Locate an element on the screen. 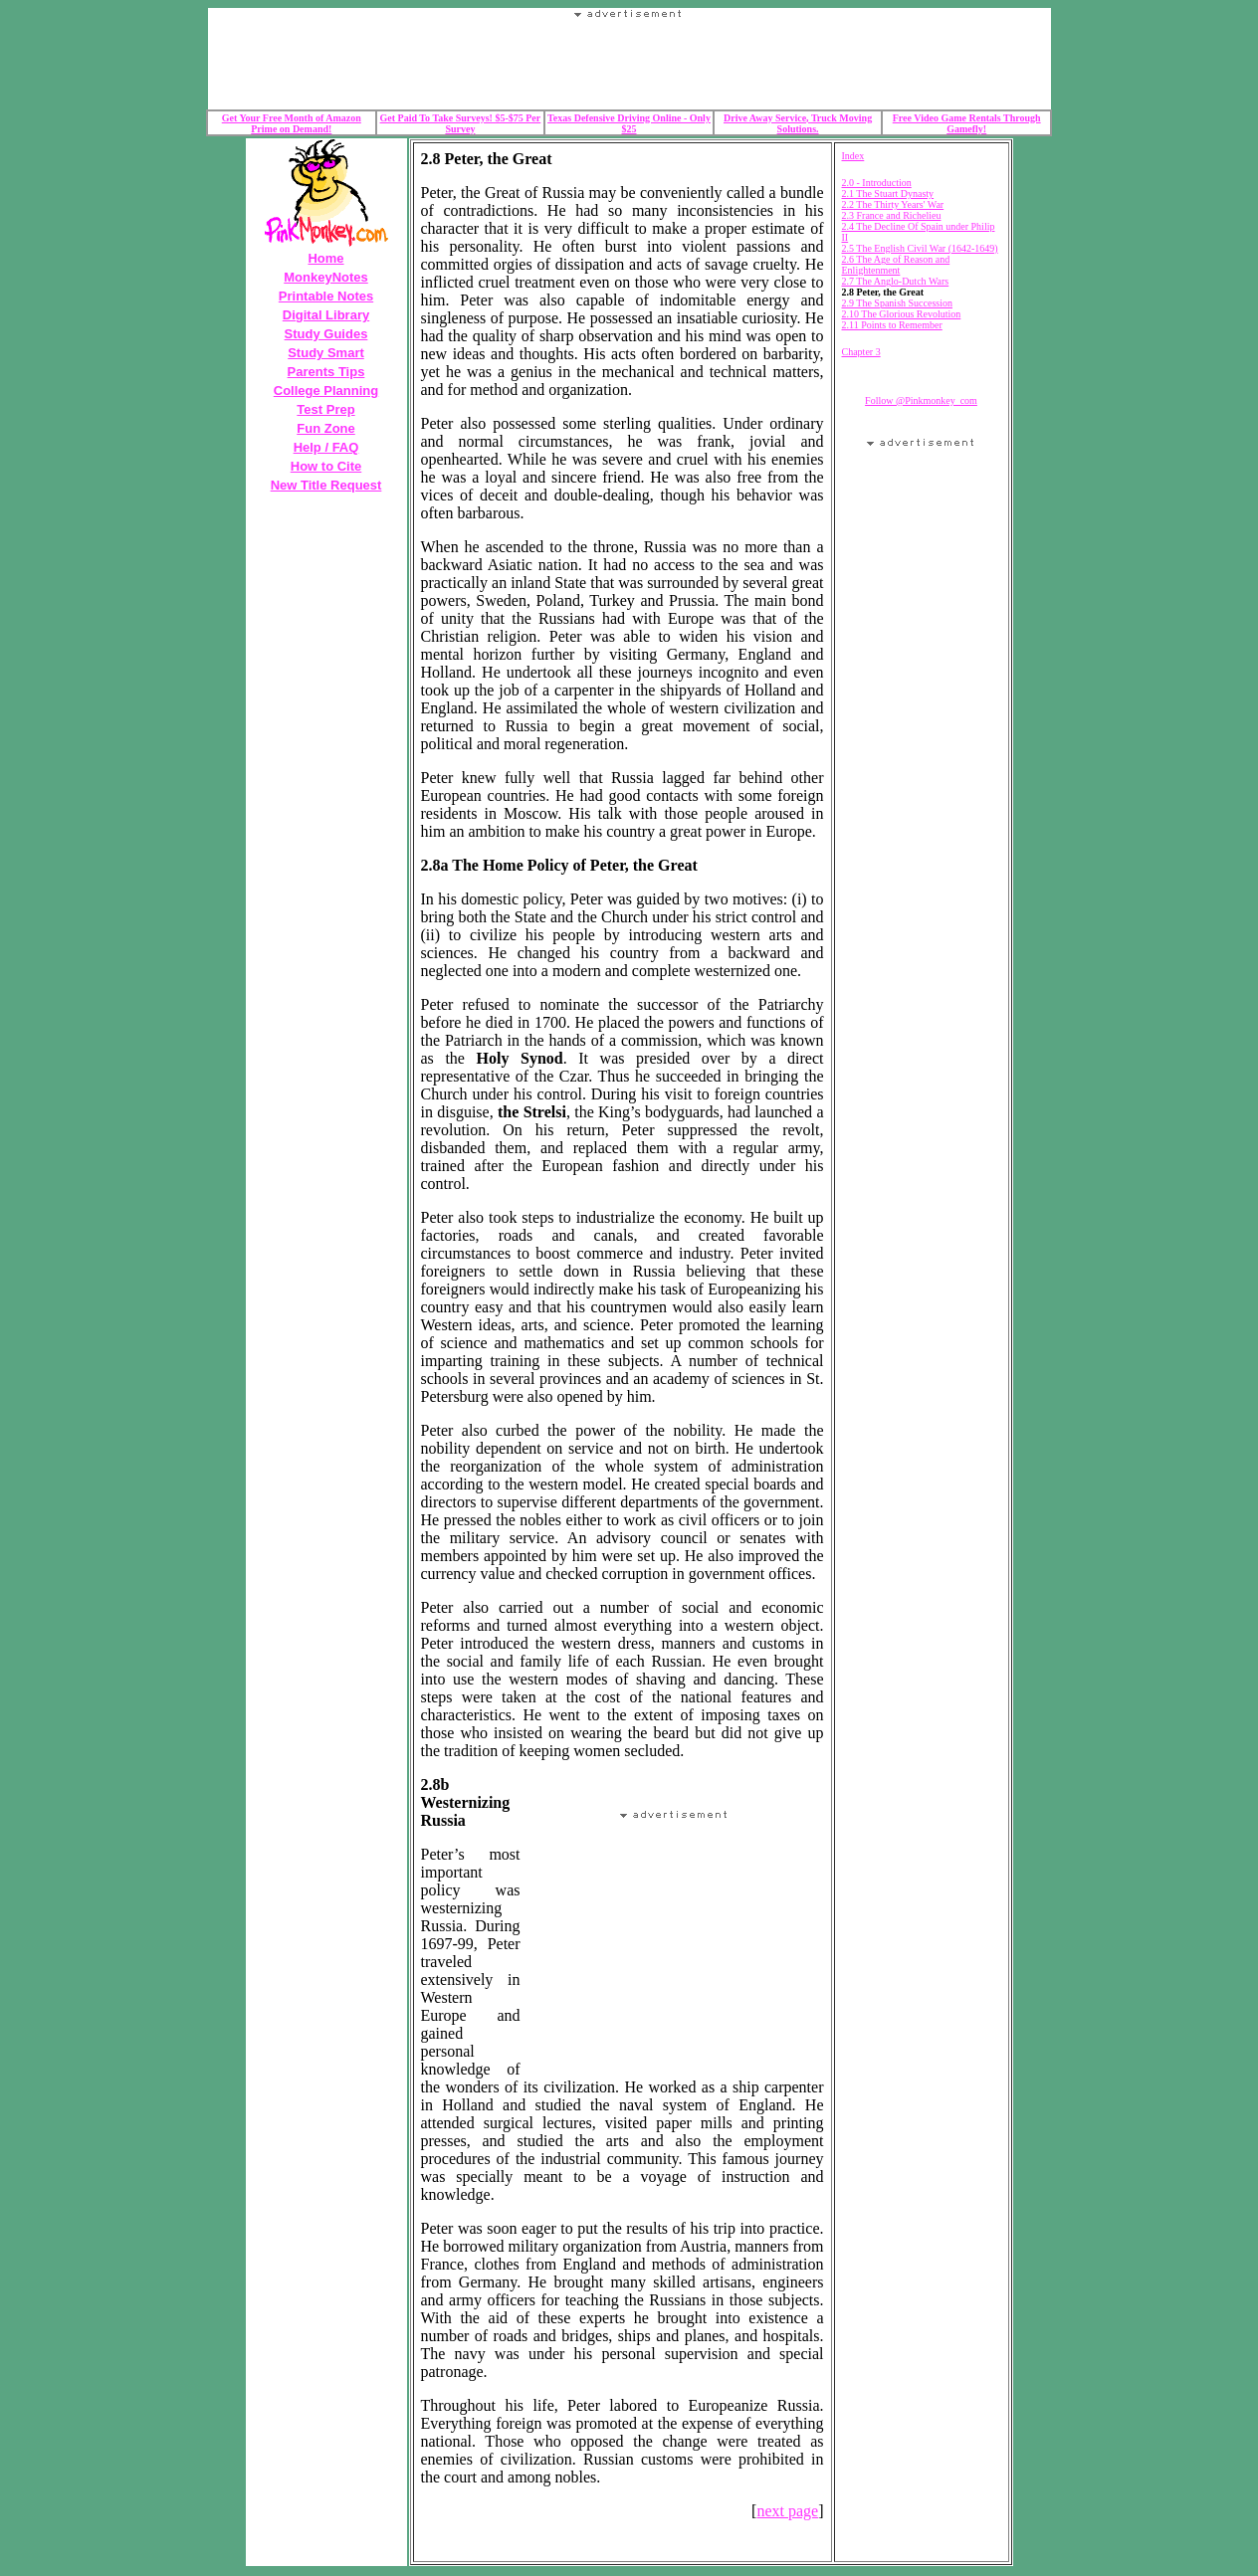 Image resolution: width=1258 pixels, height=2576 pixels. 2.5 The English Civil War (1642-1649) is located at coordinates (920, 248).